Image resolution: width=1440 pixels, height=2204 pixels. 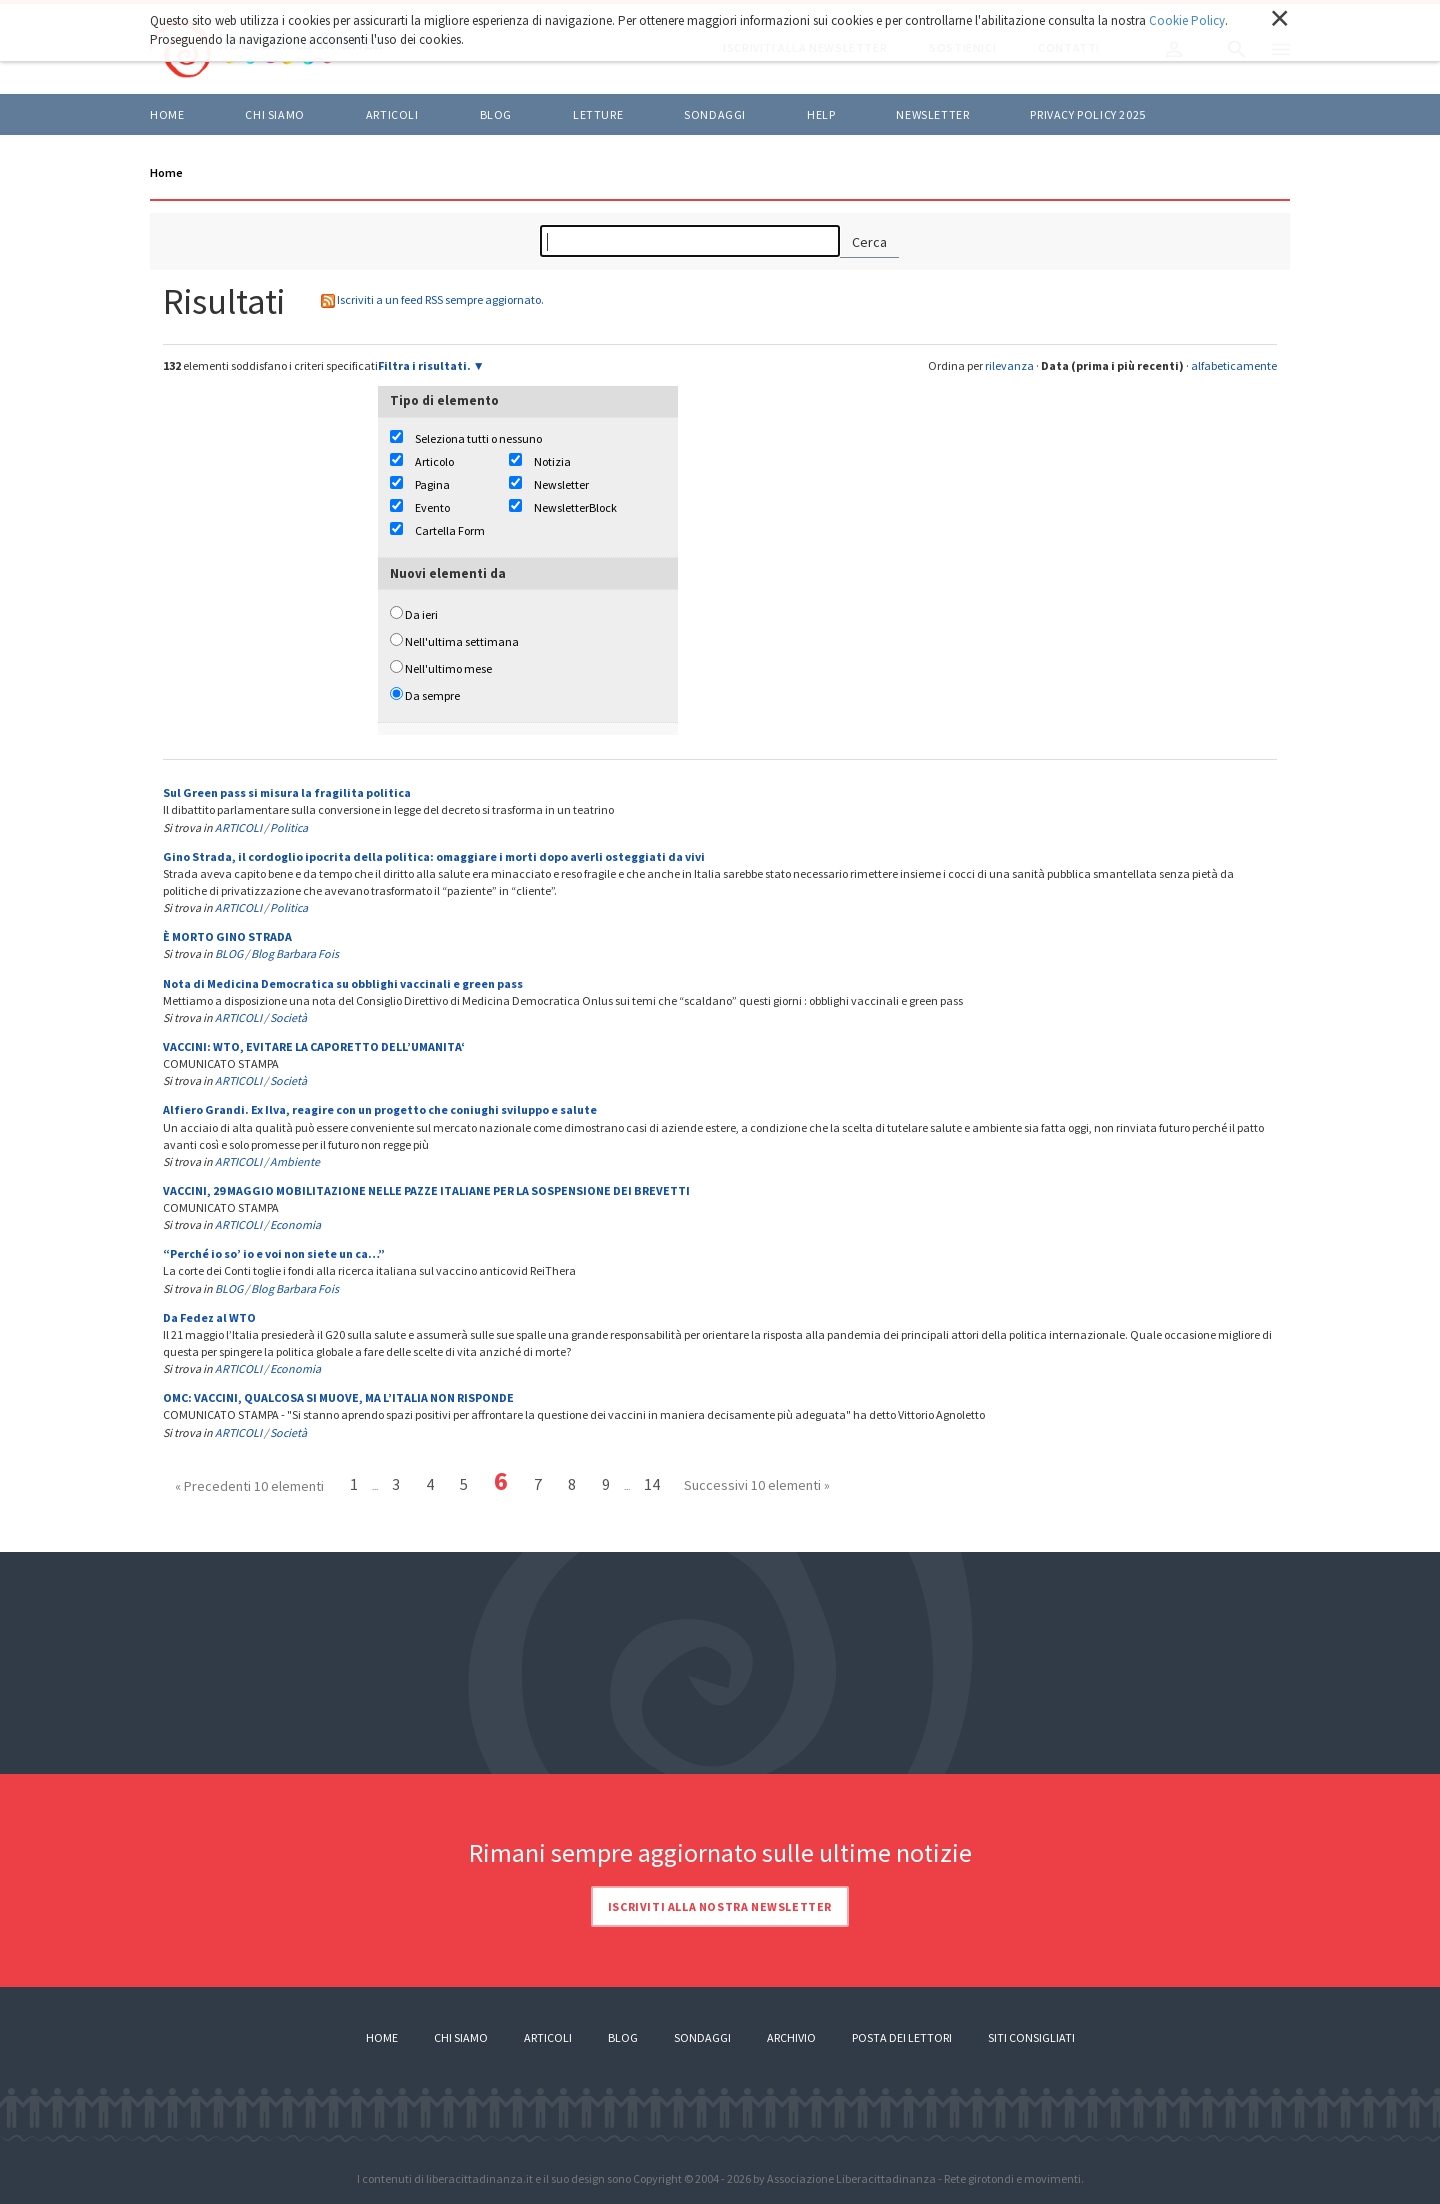 I want to click on Notizia, so click(x=552, y=461).